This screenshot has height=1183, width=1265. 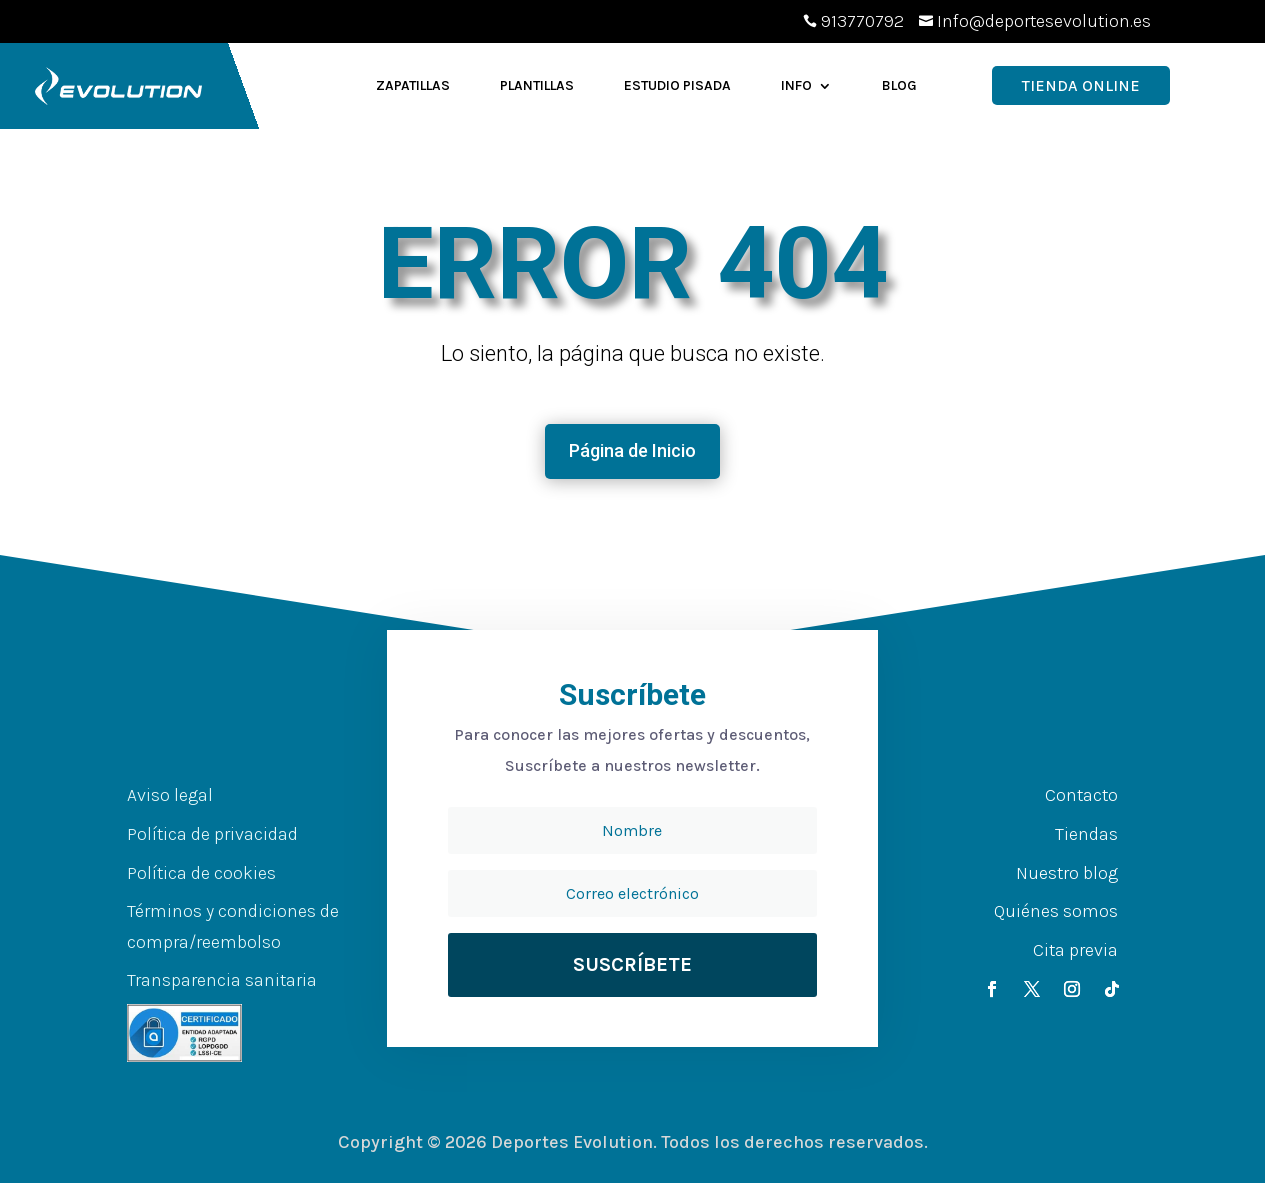 What do you see at coordinates (1044, 21) in the screenshot?
I see `Info@deportesevolution.es` at bounding box center [1044, 21].